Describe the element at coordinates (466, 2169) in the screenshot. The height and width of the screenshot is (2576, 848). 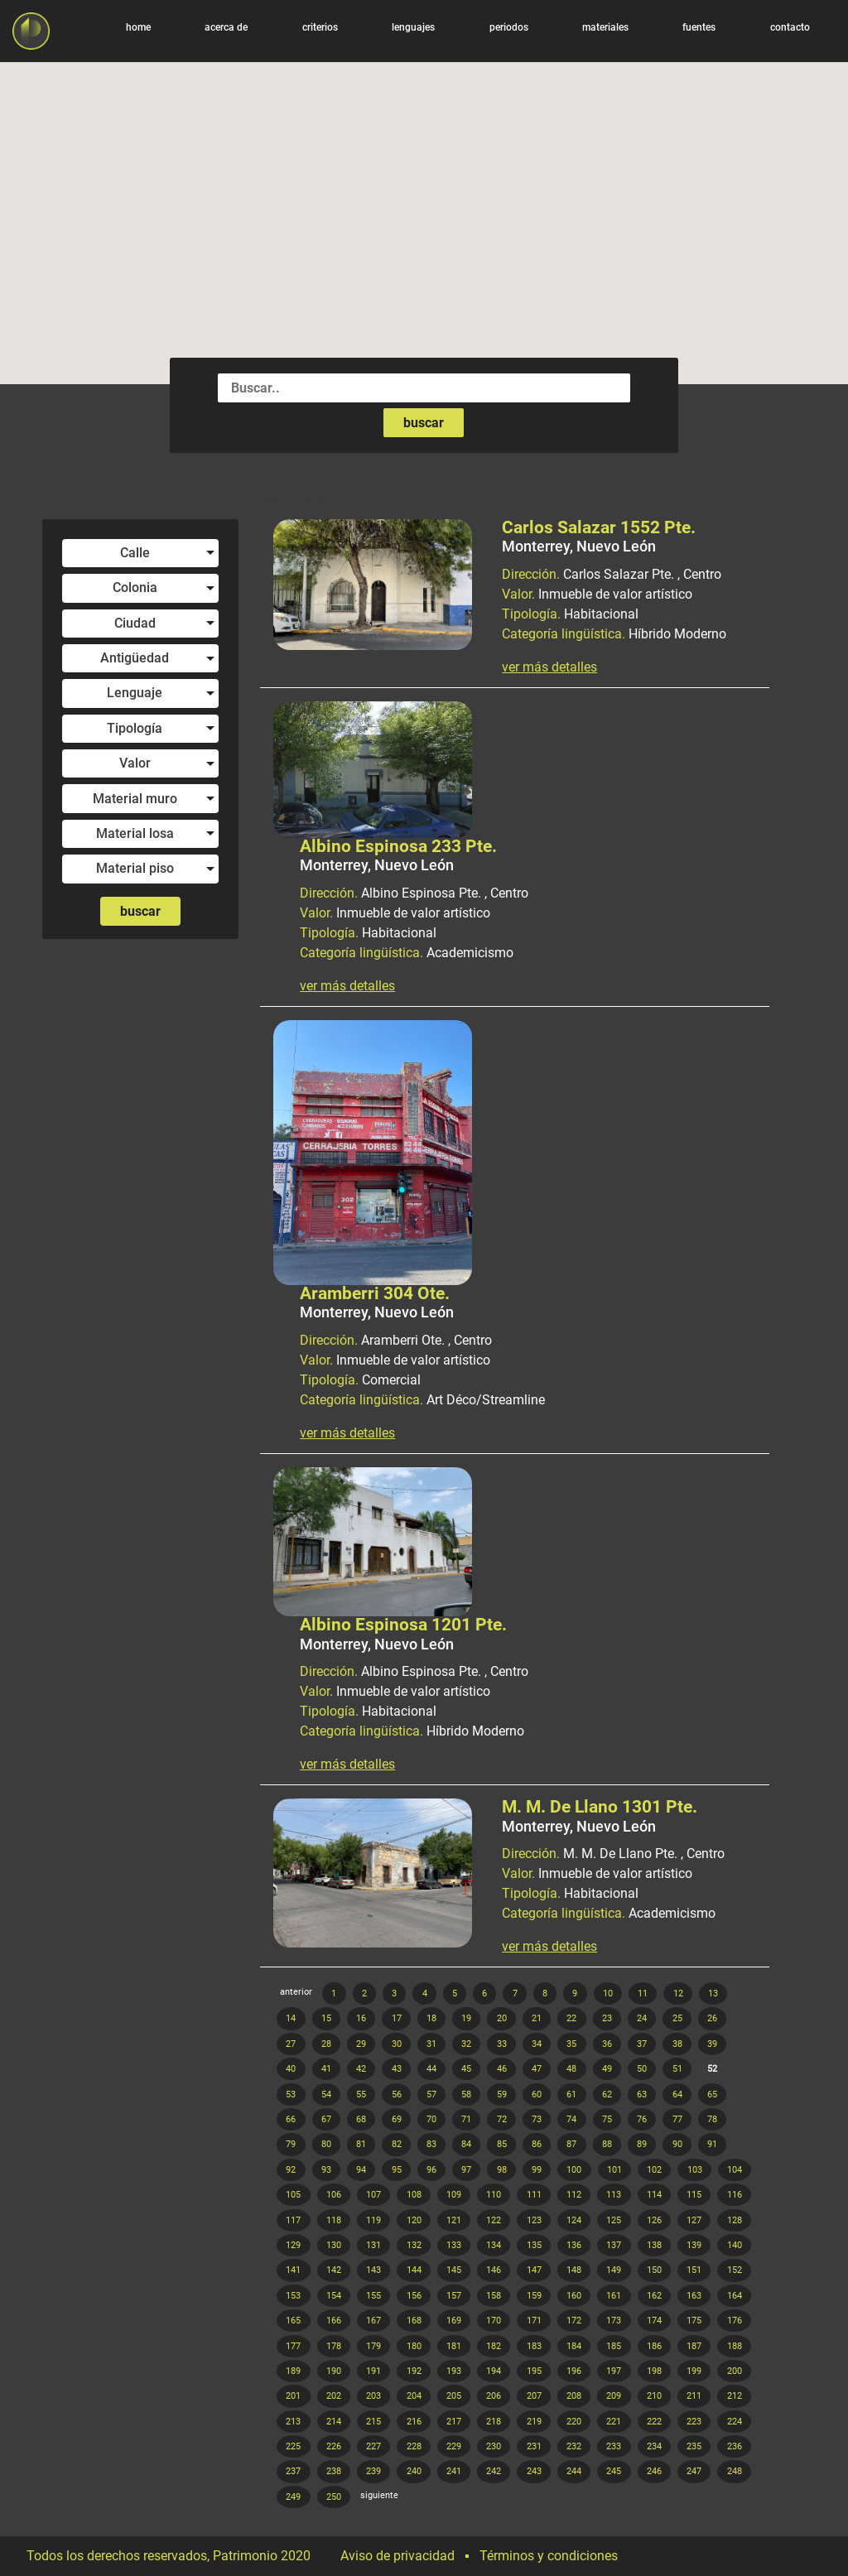
I see `97` at that location.